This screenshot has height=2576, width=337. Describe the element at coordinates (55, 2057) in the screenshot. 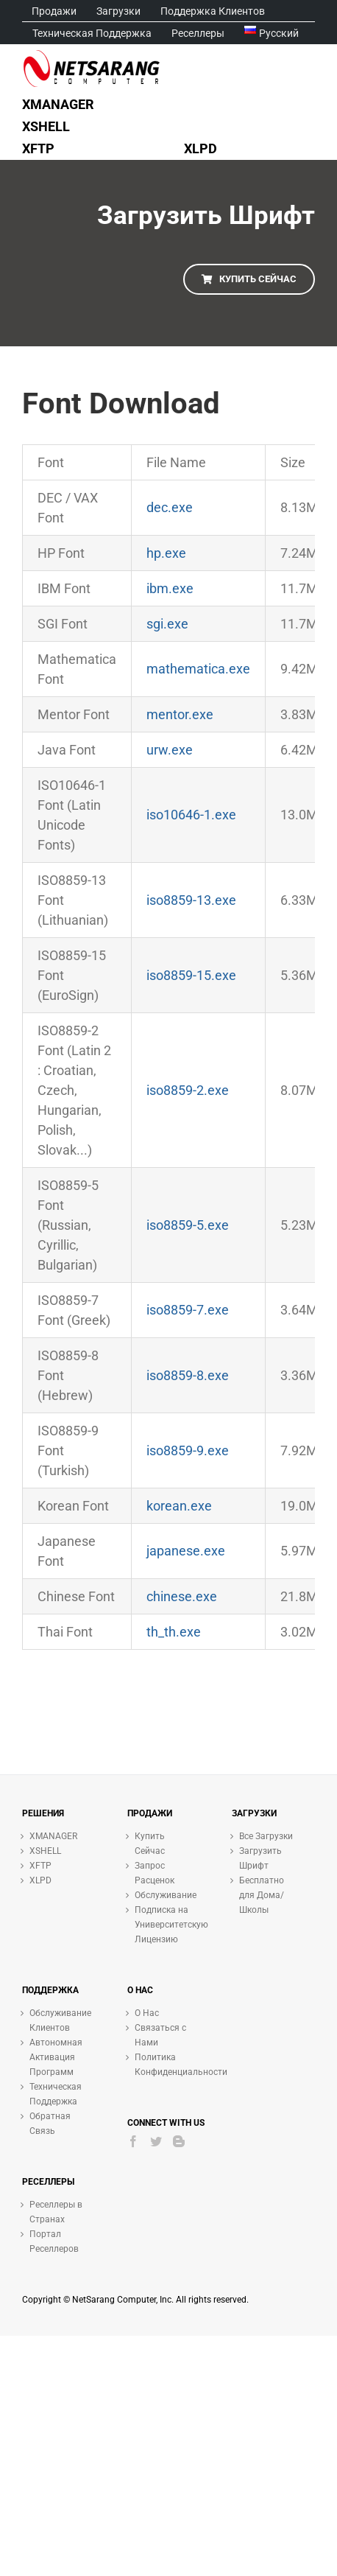

I see `Автономная Активация Программ` at that location.